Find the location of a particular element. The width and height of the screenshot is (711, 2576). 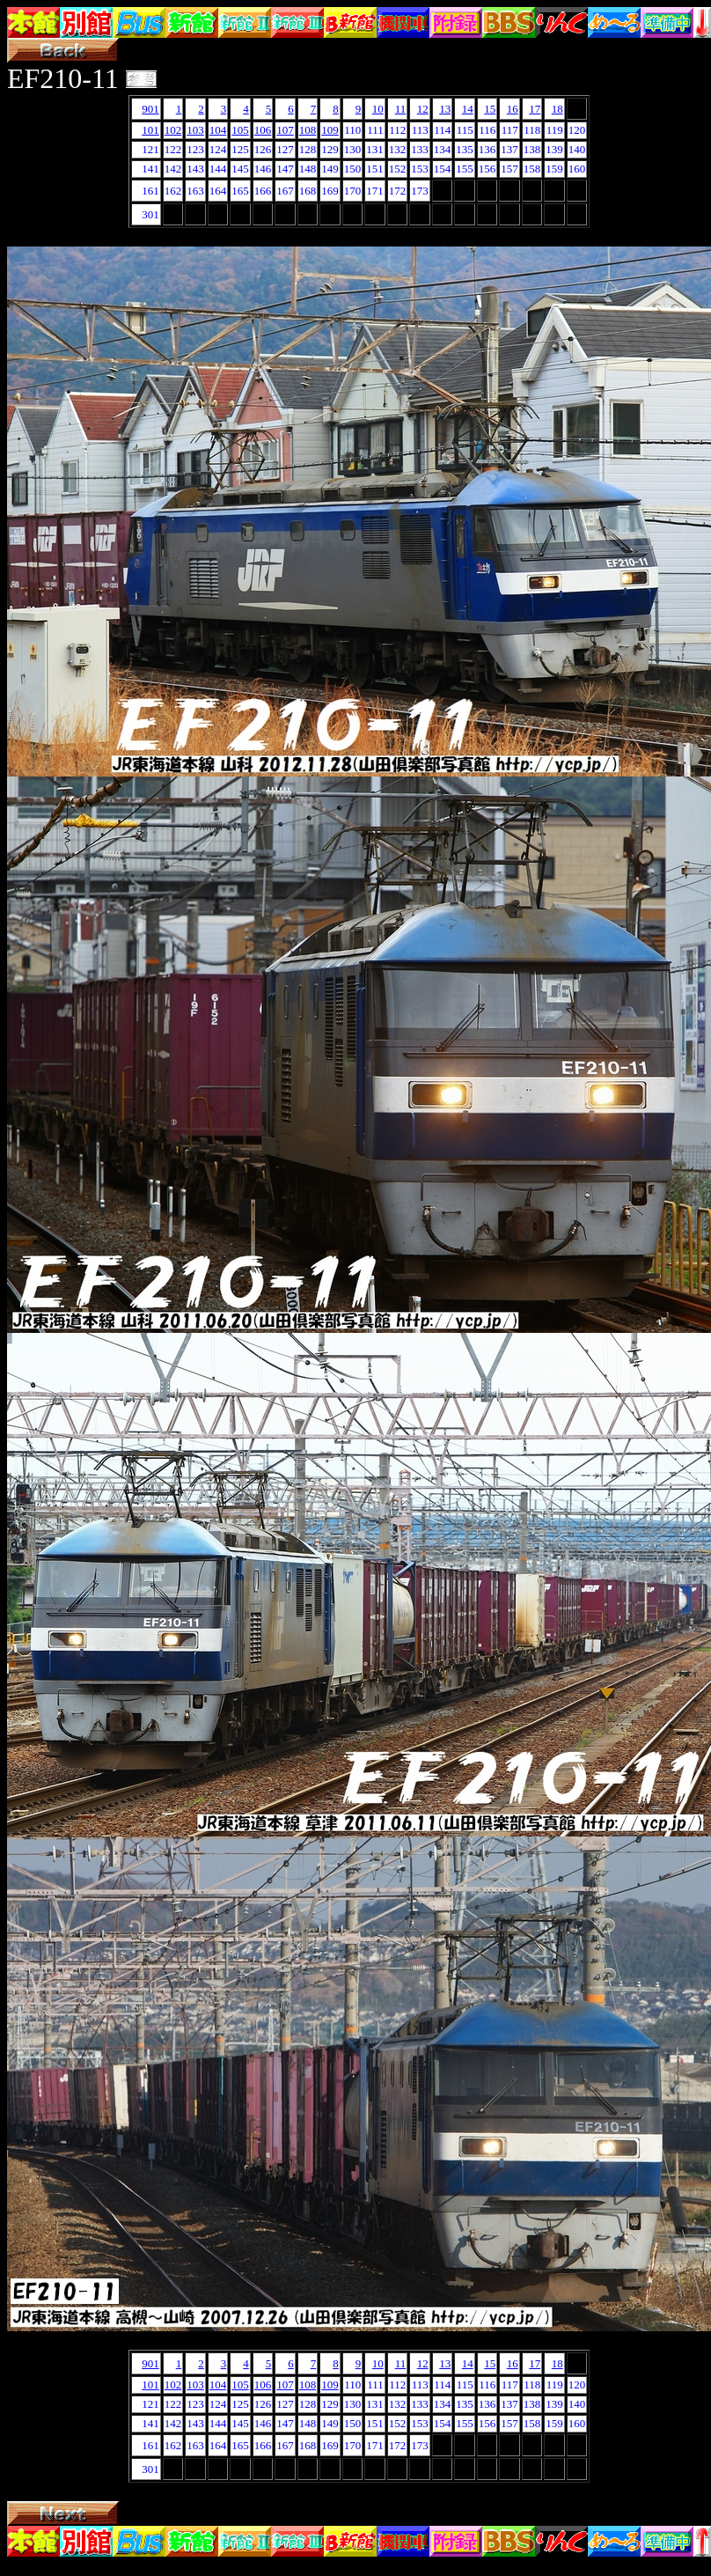

140 is located at coordinates (577, 149).